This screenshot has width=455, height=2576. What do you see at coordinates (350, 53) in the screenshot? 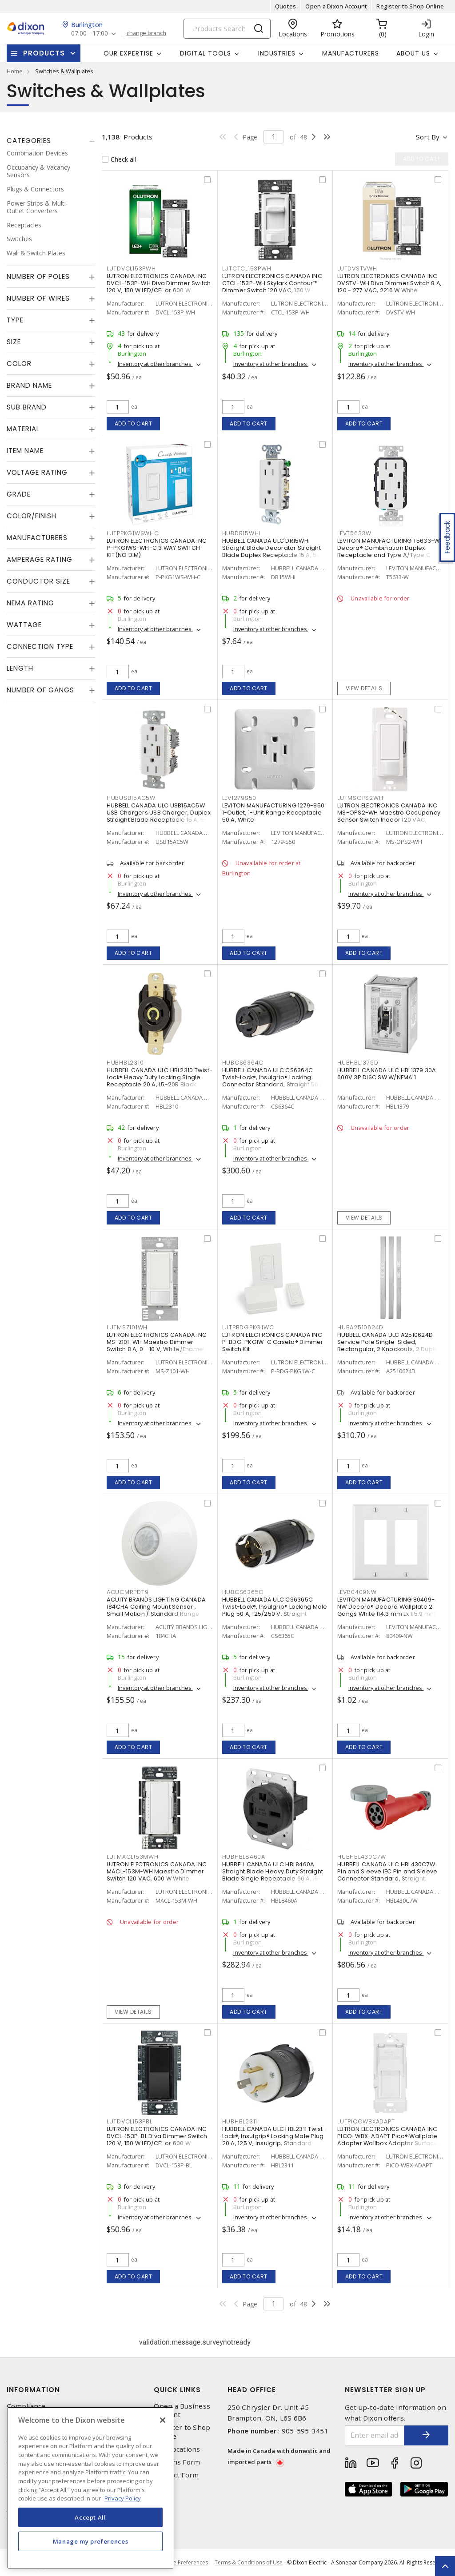
I see `Manufacturers` at bounding box center [350, 53].